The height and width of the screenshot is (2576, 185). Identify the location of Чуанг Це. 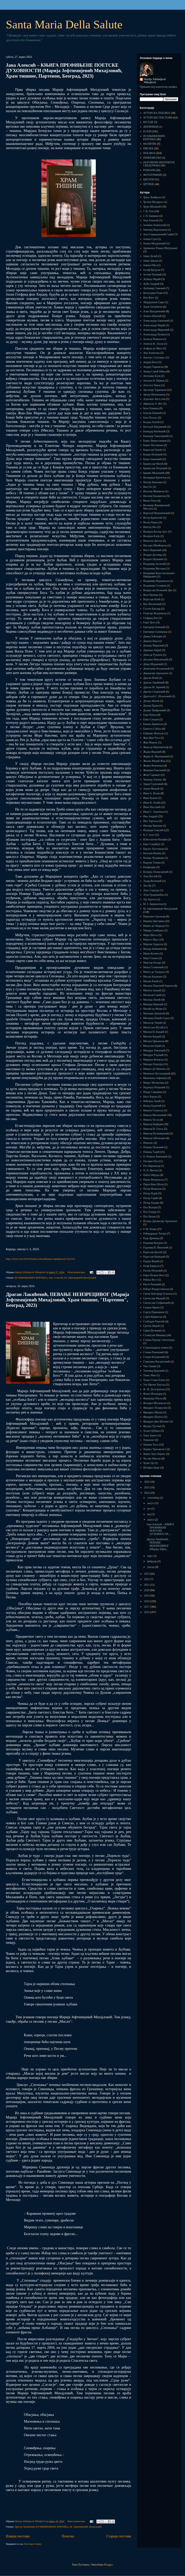
(148, 1463).